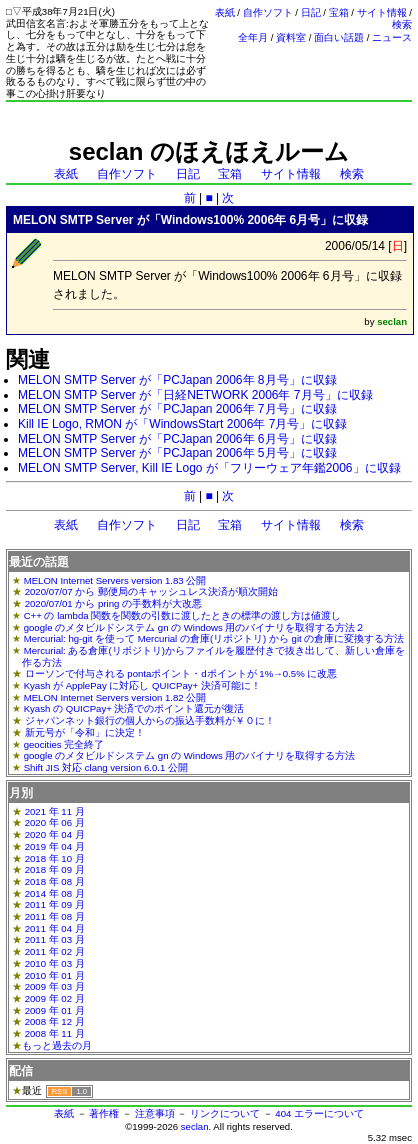 The image size is (418, 1144). What do you see at coordinates (115, 697) in the screenshot?
I see `MELON Internet Servers version 1.82 公開` at bounding box center [115, 697].